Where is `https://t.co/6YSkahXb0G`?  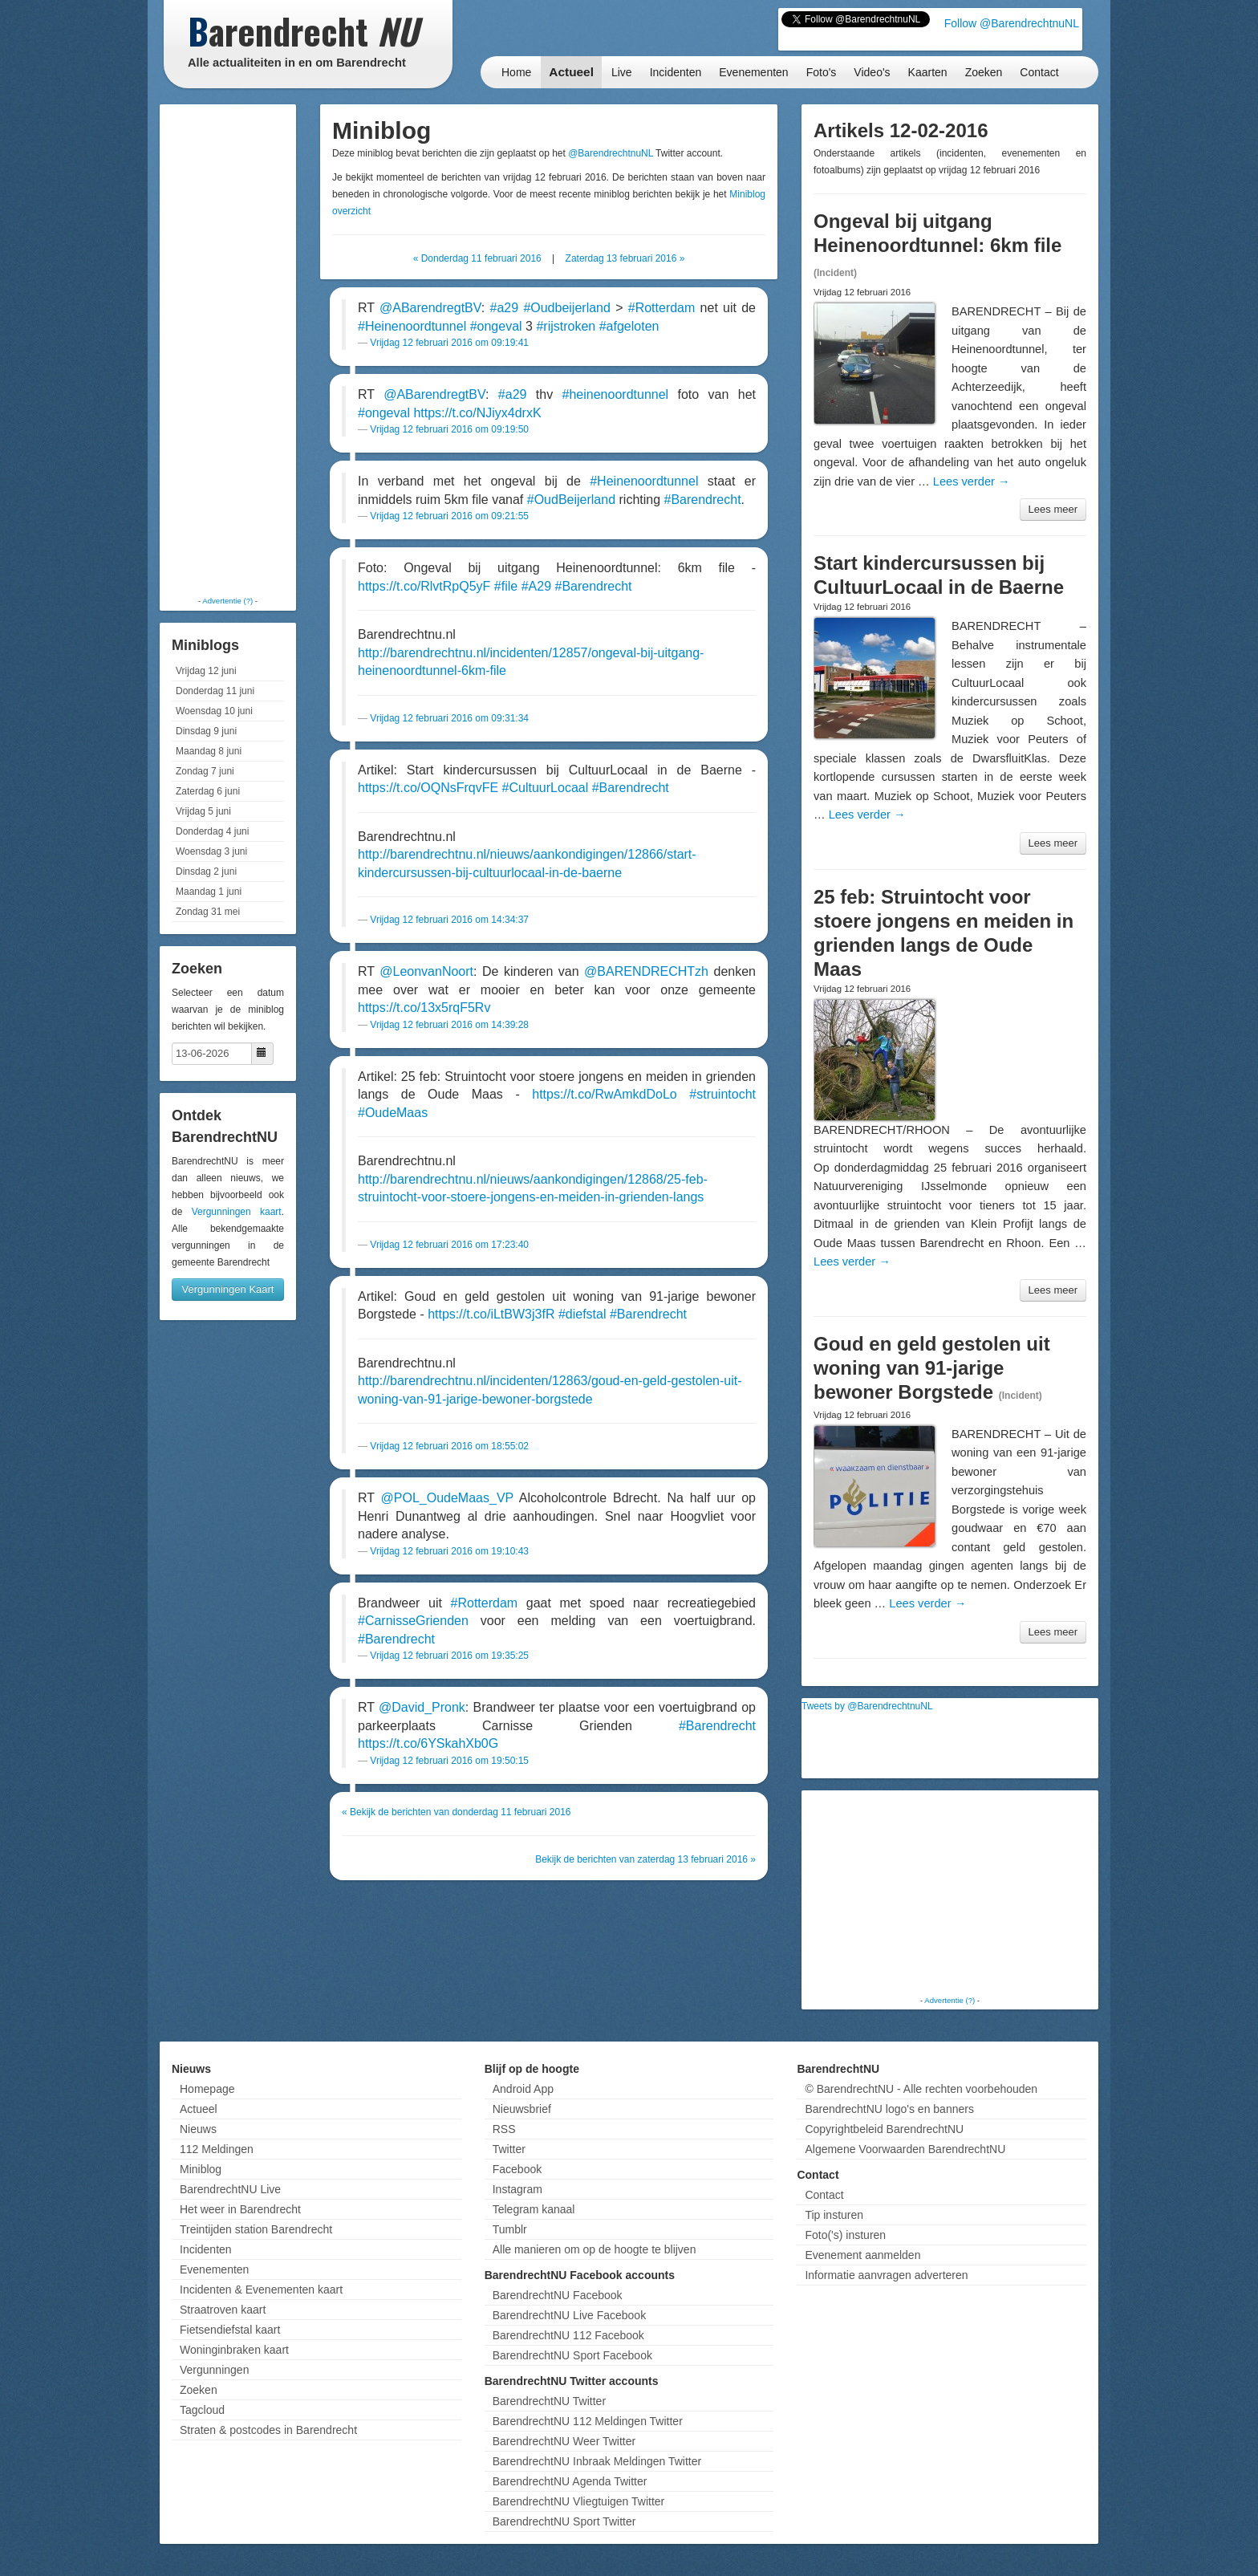
https://t.co/6YSkahXb0G is located at coordinates (428, 1743).